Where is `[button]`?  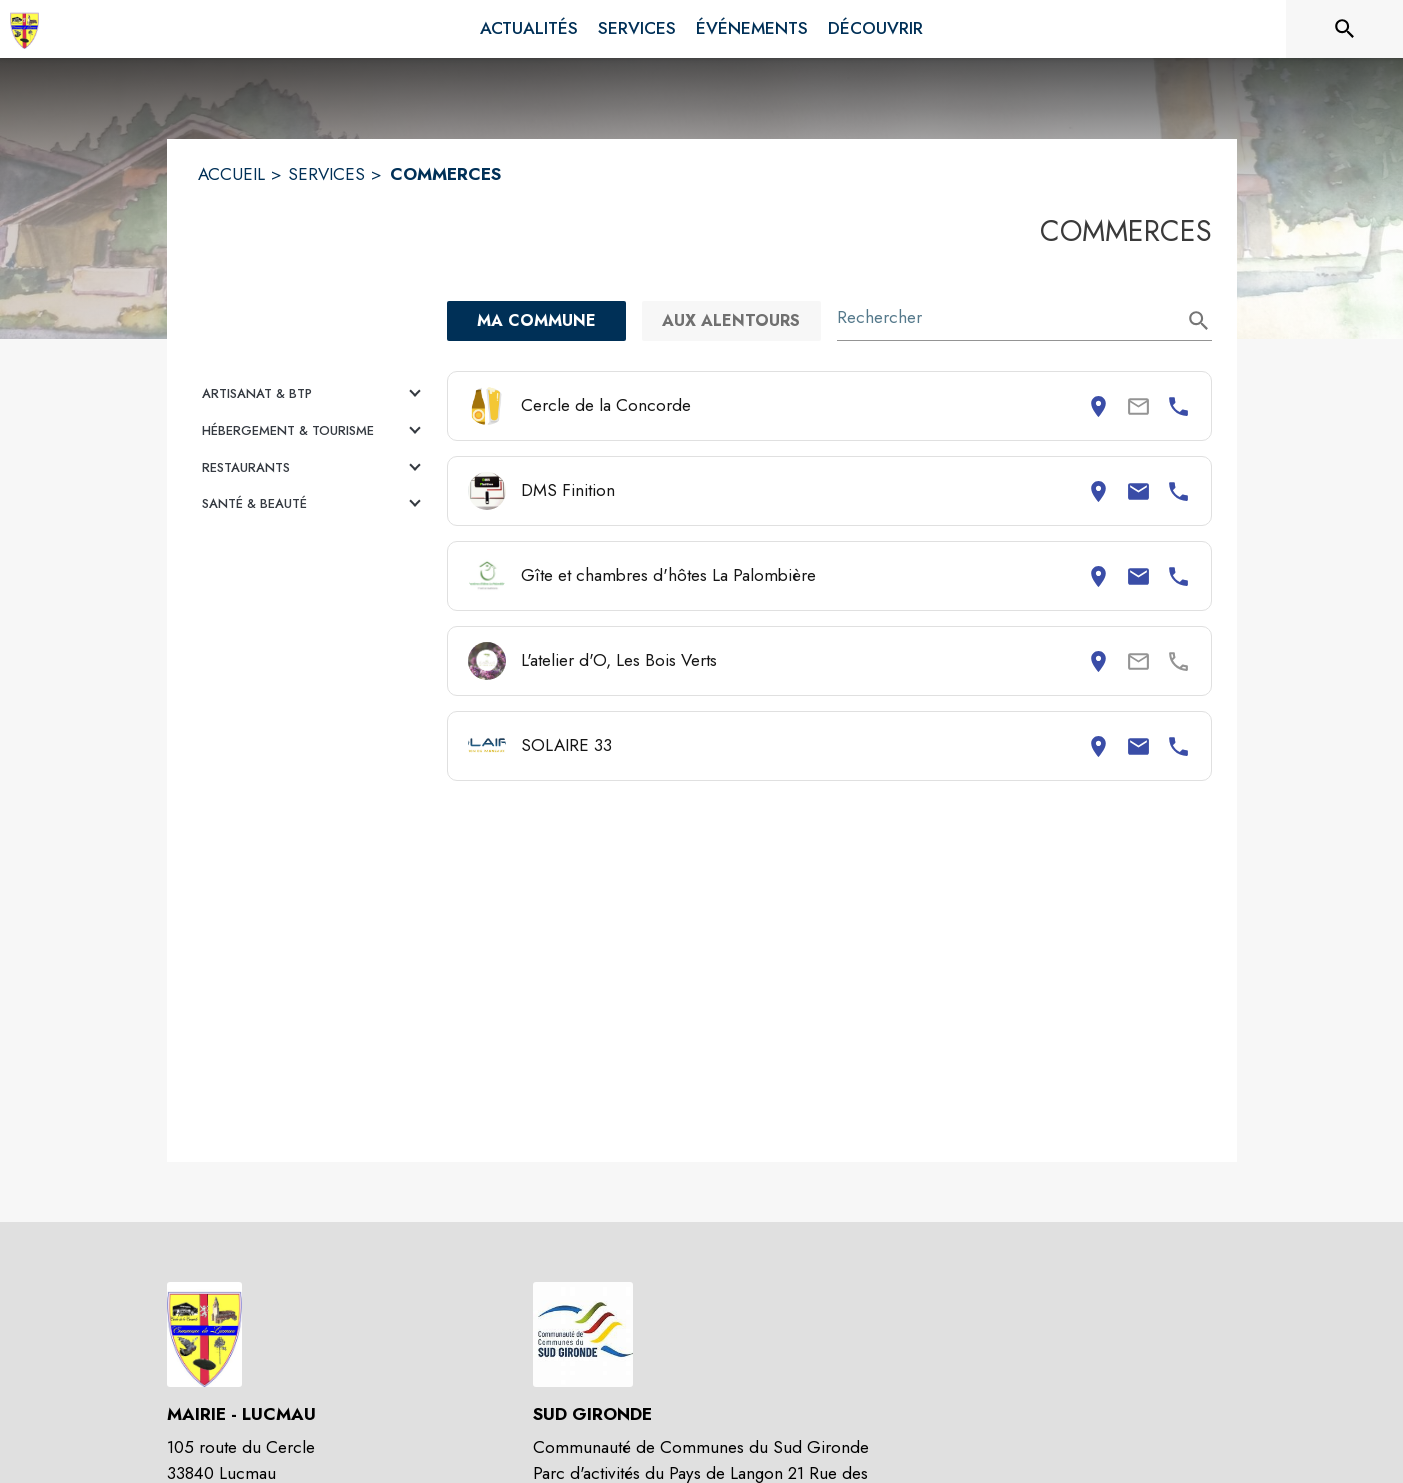
[button] is located at coordinates (314, 394).